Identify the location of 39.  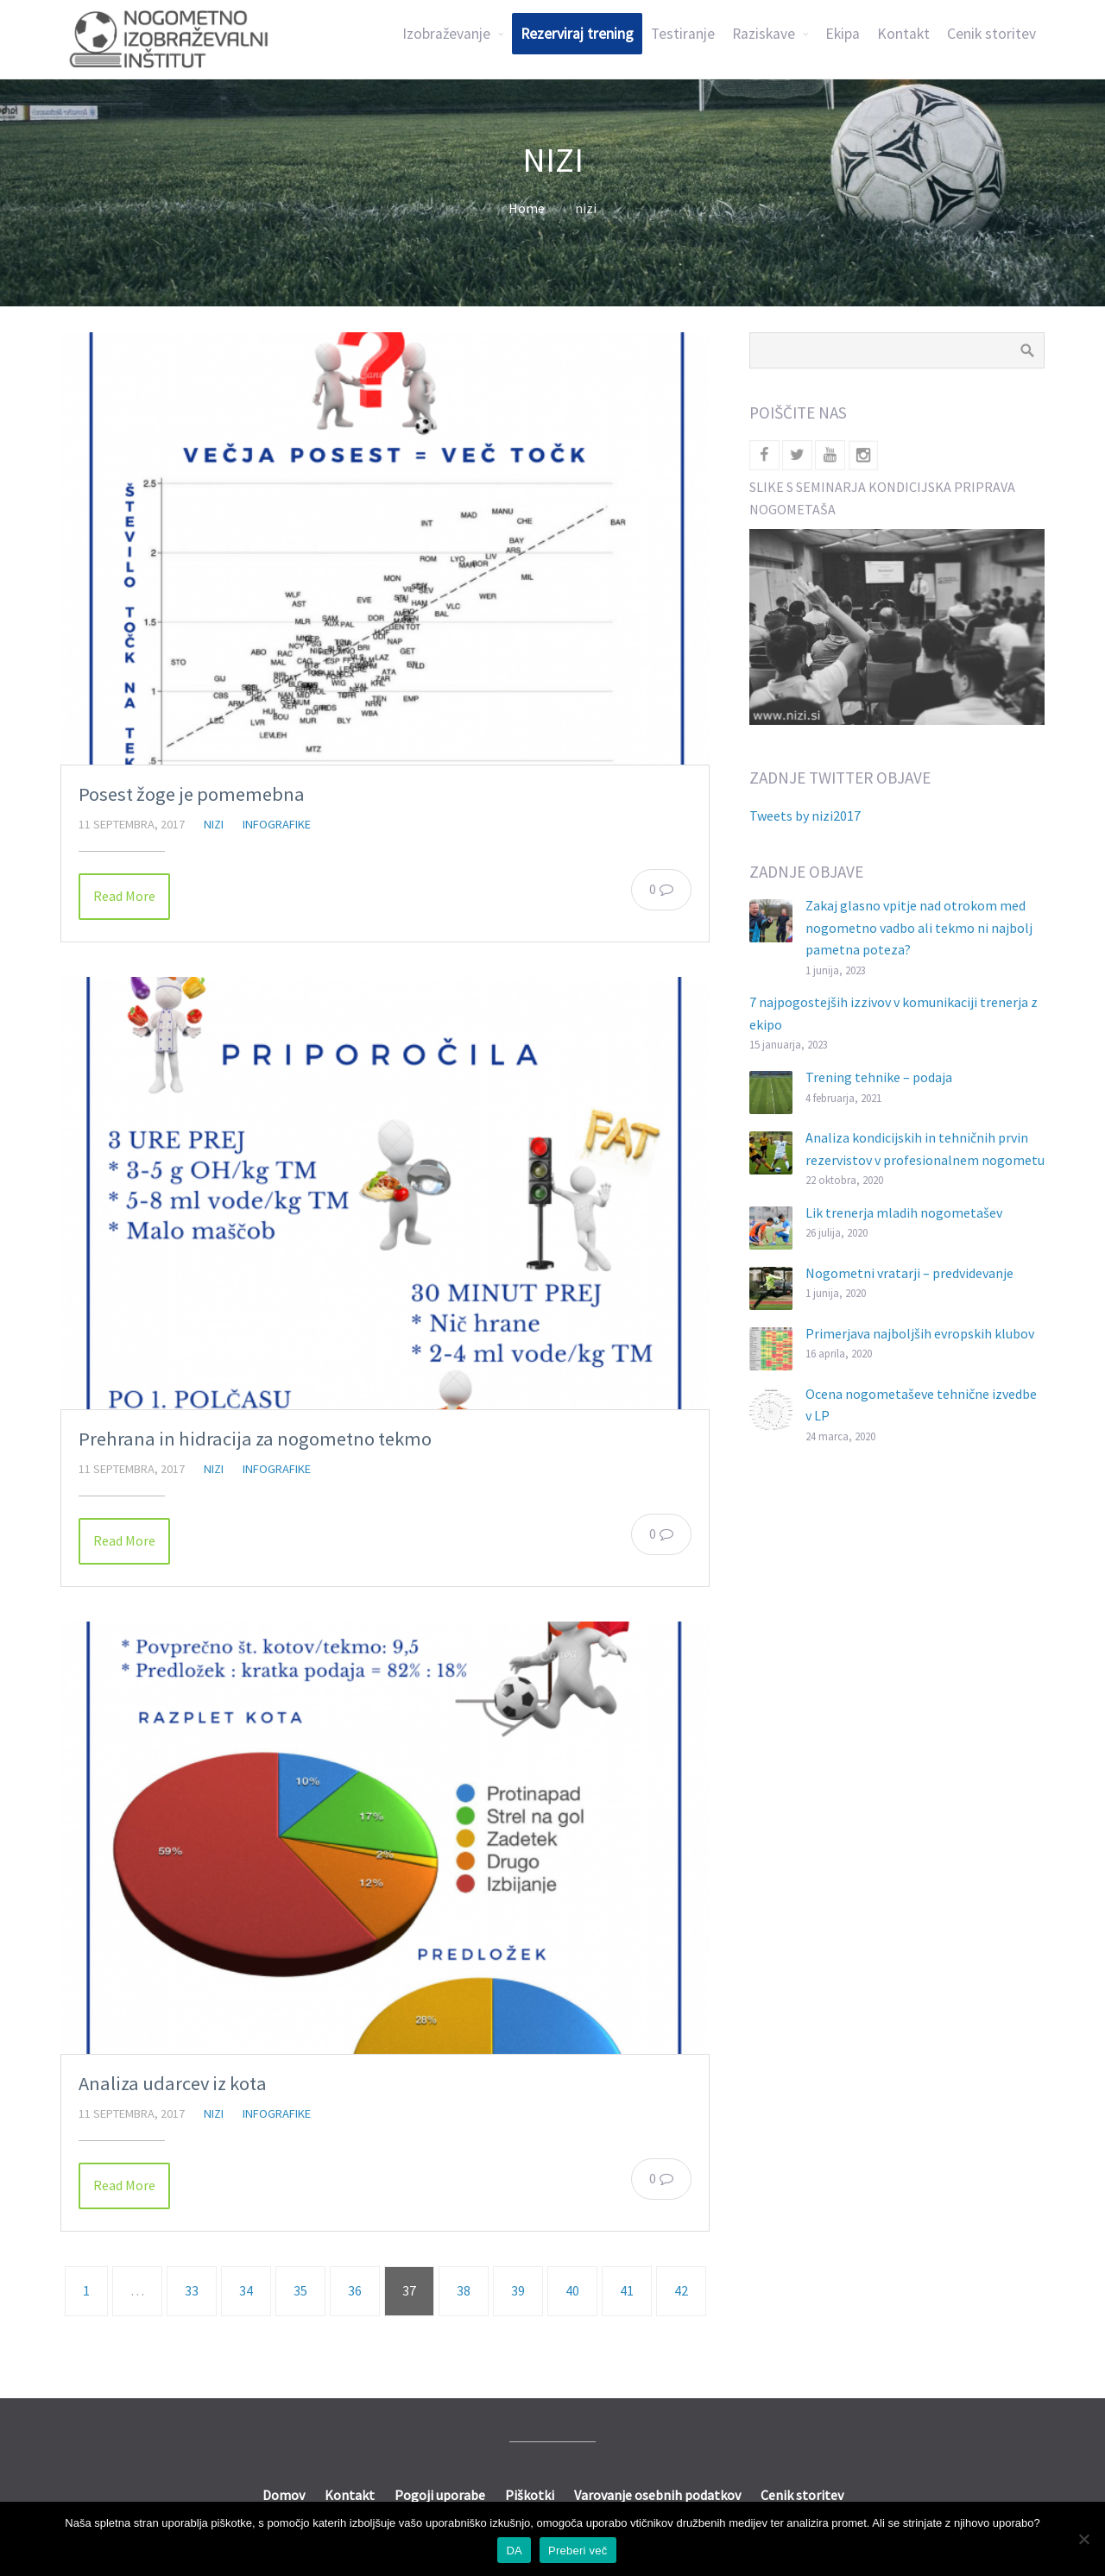
(518, 2290).